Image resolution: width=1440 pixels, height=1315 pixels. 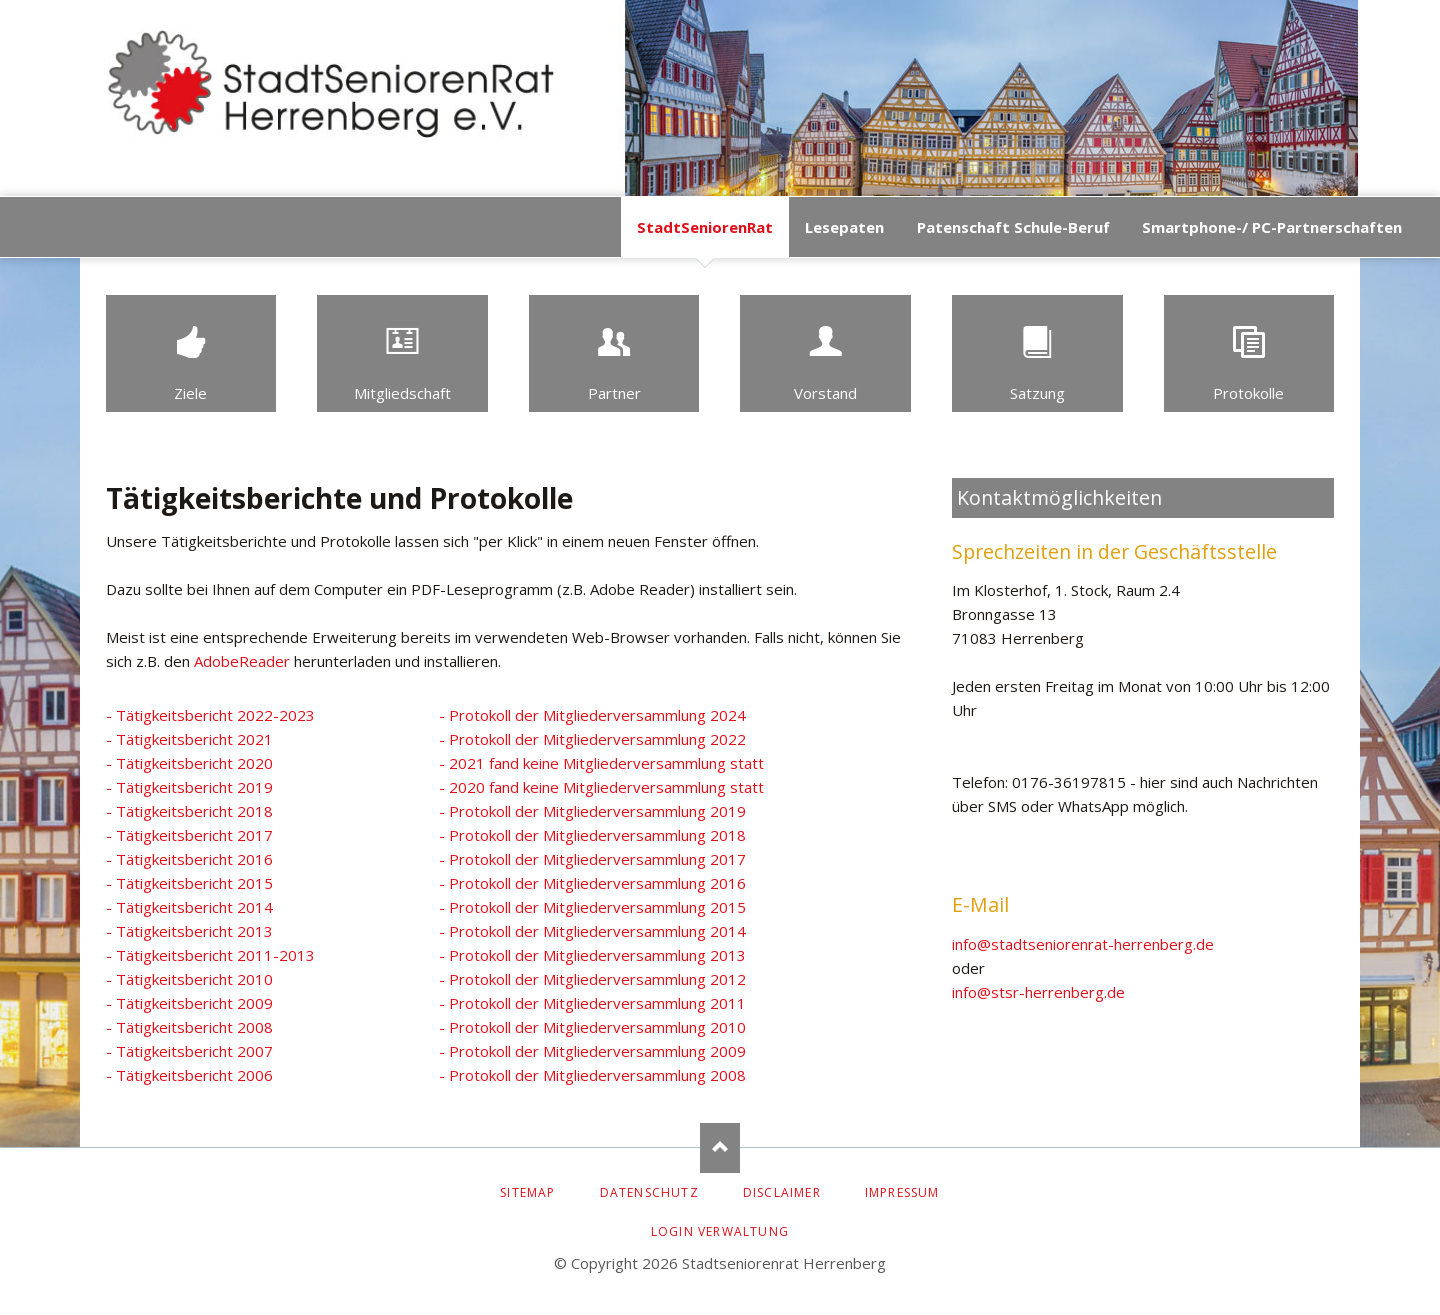 What do you see at coordinates (902, 1192) in the screenshot?
I see `Impressum` at bounding box center [902, 1192].